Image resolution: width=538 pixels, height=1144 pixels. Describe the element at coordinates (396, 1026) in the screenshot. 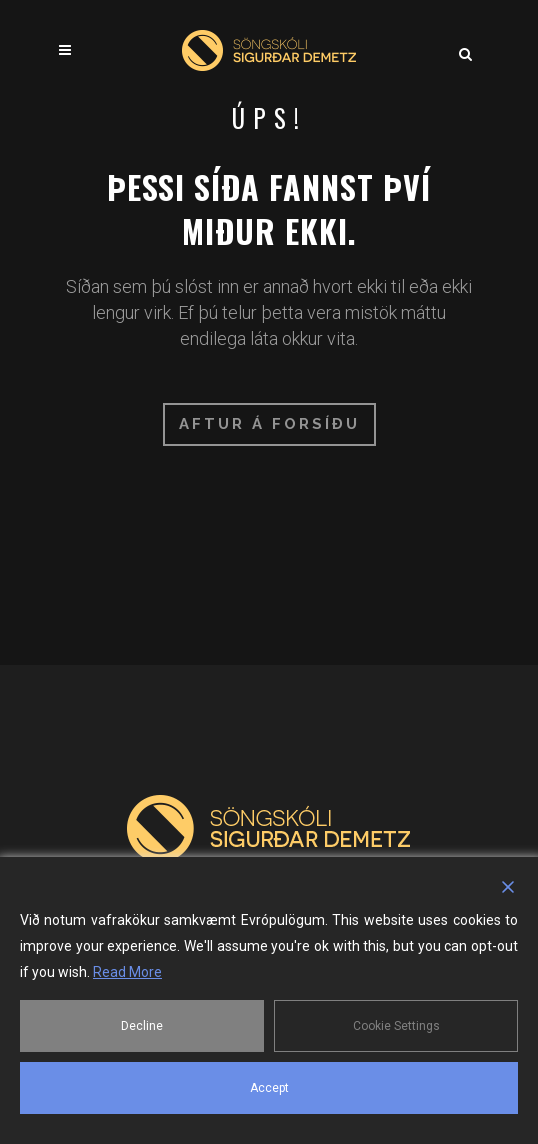

I see `Cookie Settings` at that location.